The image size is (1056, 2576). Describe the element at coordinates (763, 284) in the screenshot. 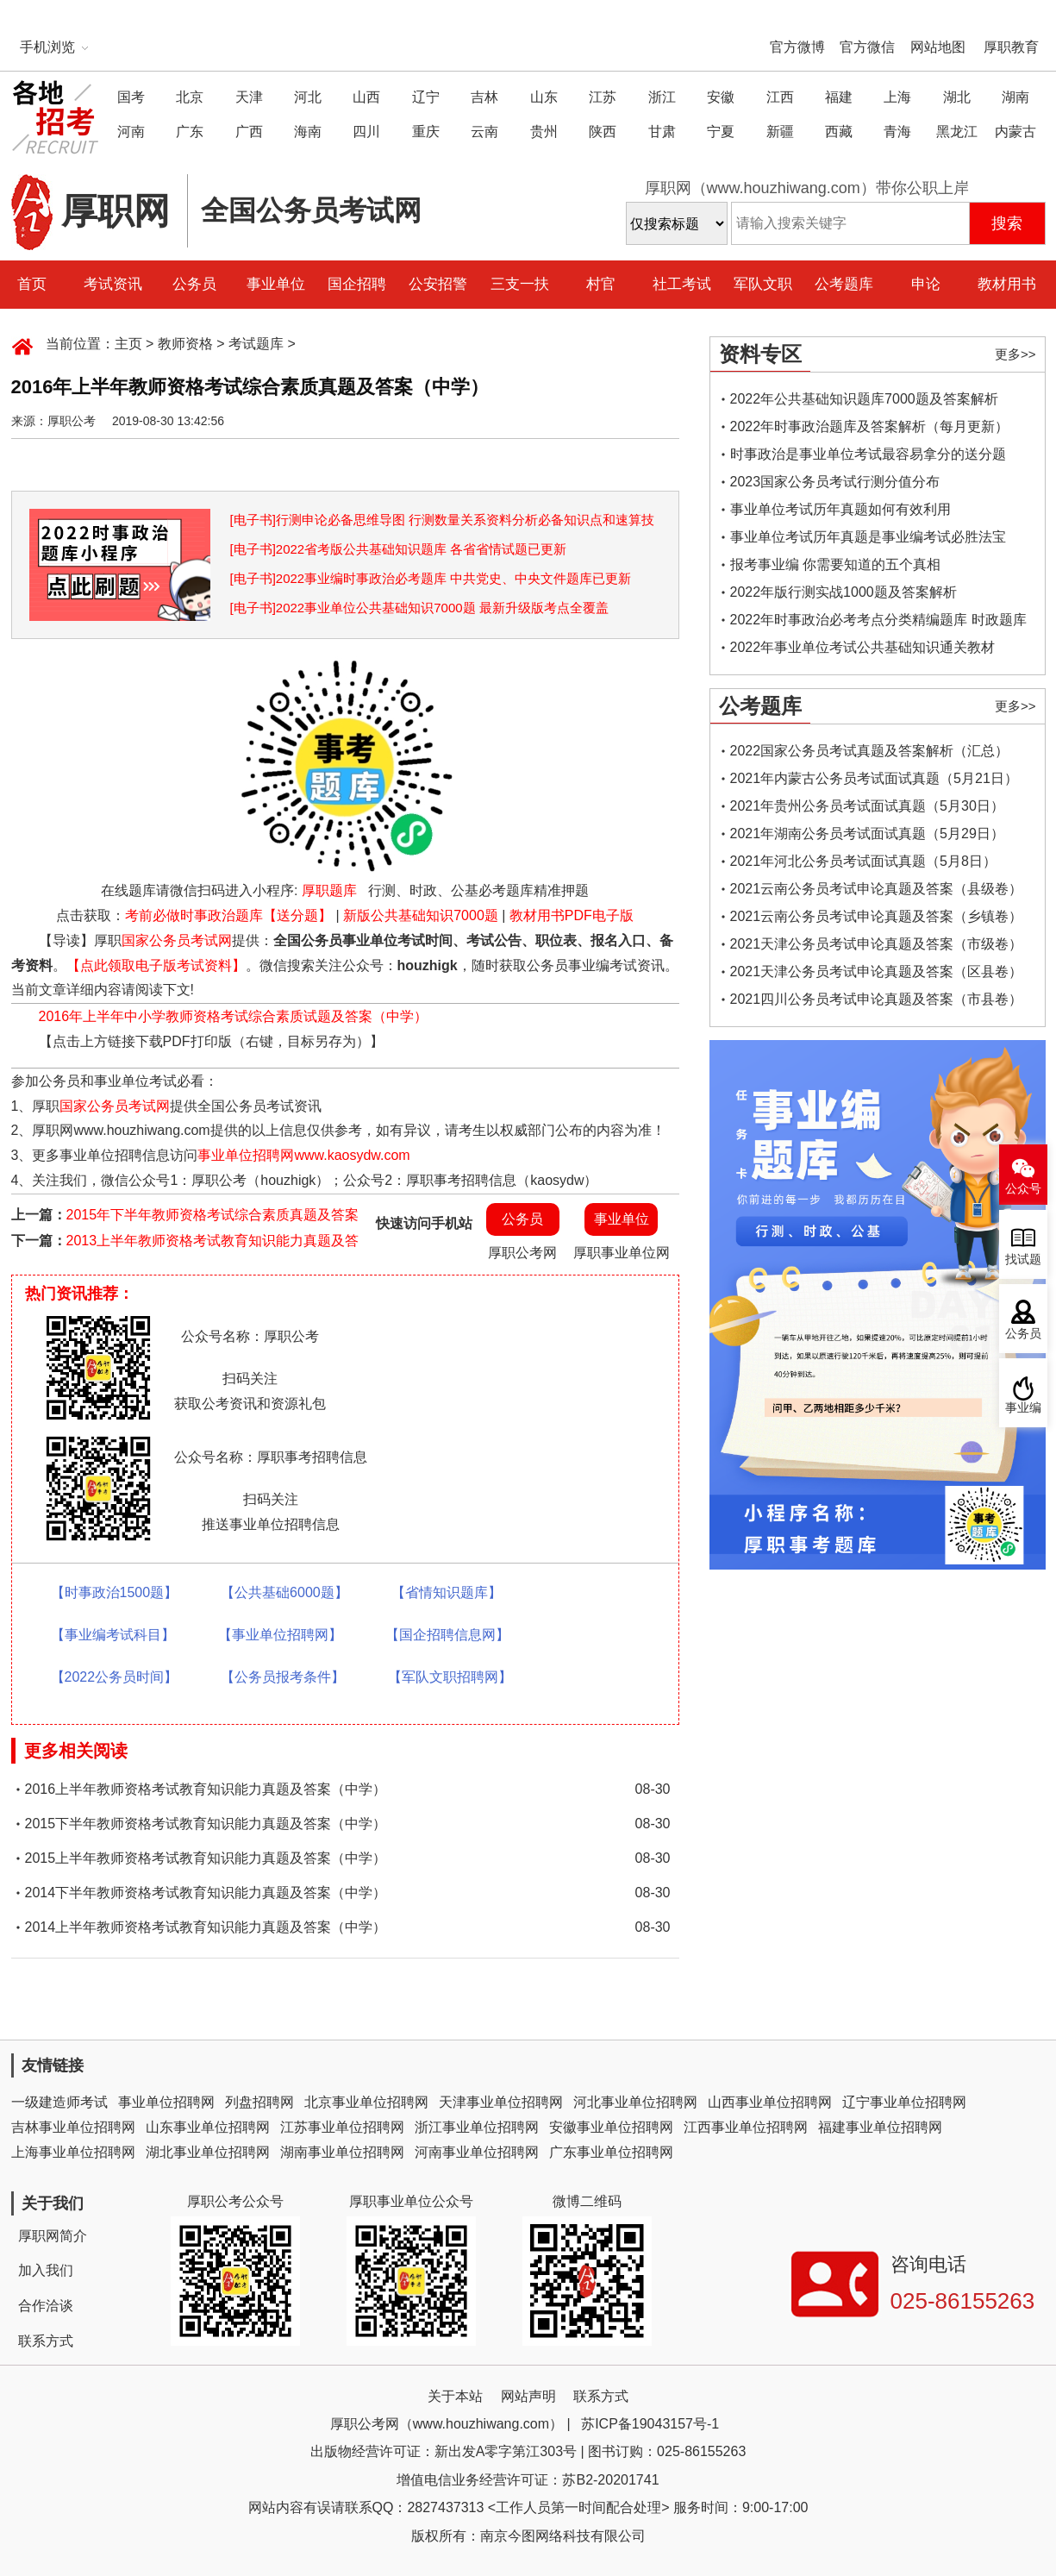

I see `军队文职` at that location.